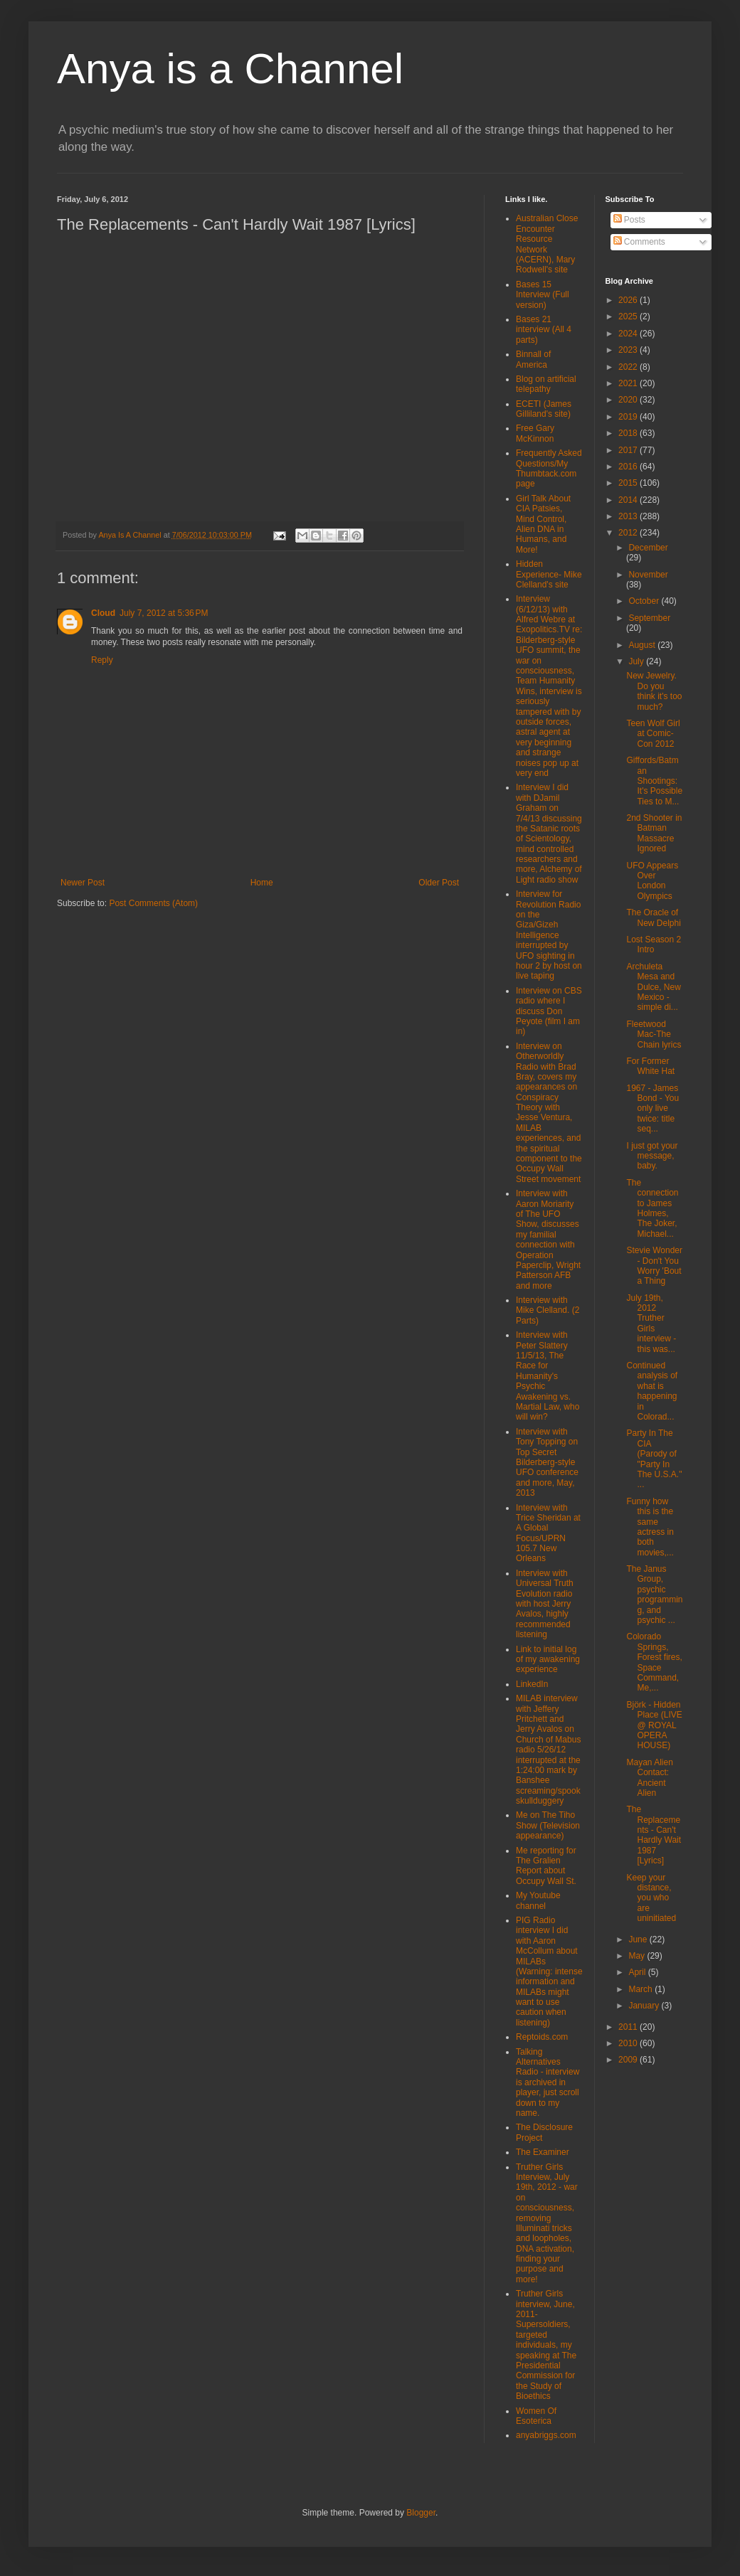 This screenshot has height=2576, width=740. Describe the element at coordinates (644, 601) in the screenshot. I see `October` at that location.